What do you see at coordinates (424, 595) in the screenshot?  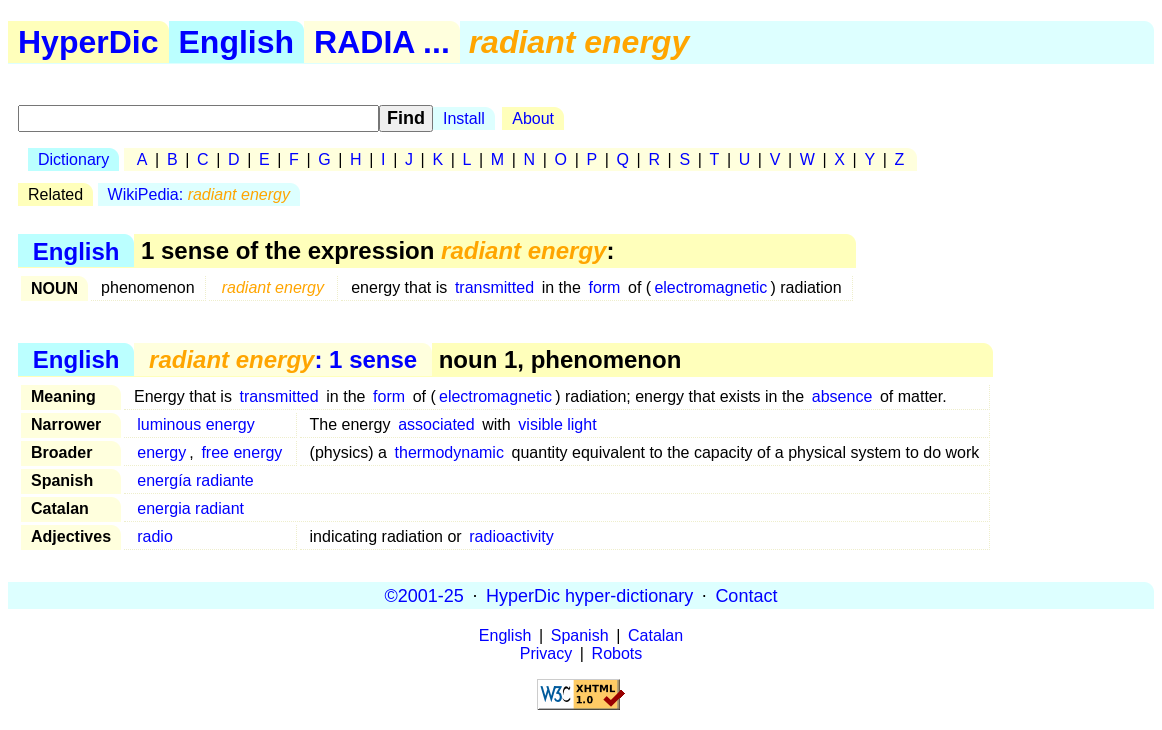 I see `©2001-25` at bounding box center [424, 595].